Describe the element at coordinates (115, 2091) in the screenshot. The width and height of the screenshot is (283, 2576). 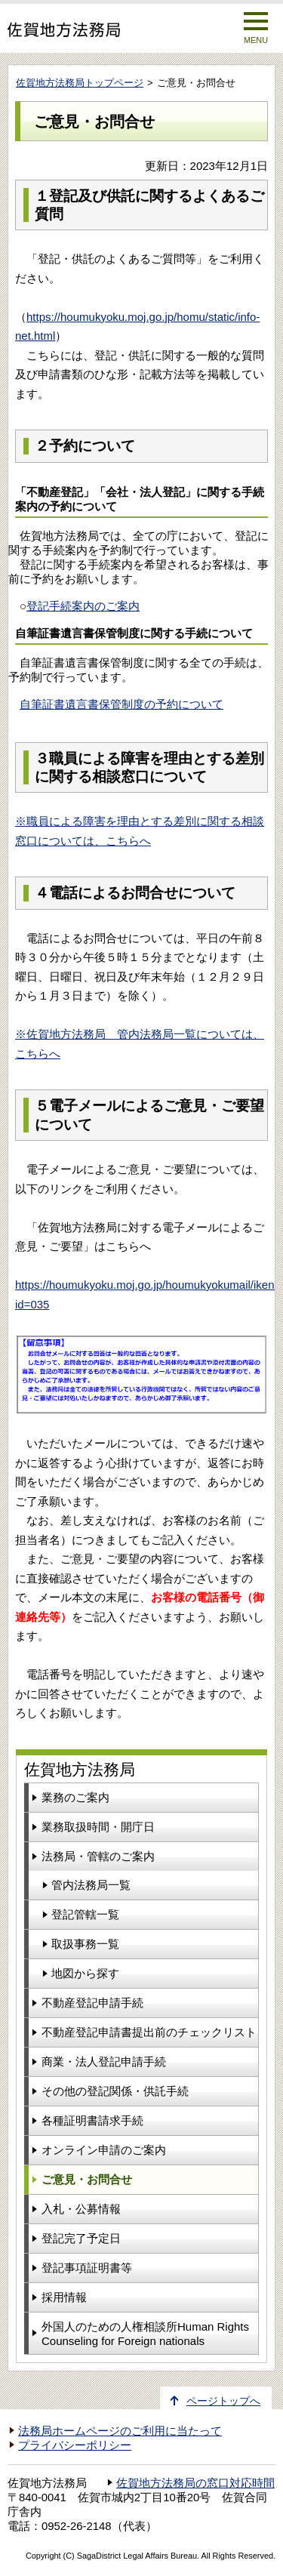
I see `その他の登記関係・供託手続` at that location.